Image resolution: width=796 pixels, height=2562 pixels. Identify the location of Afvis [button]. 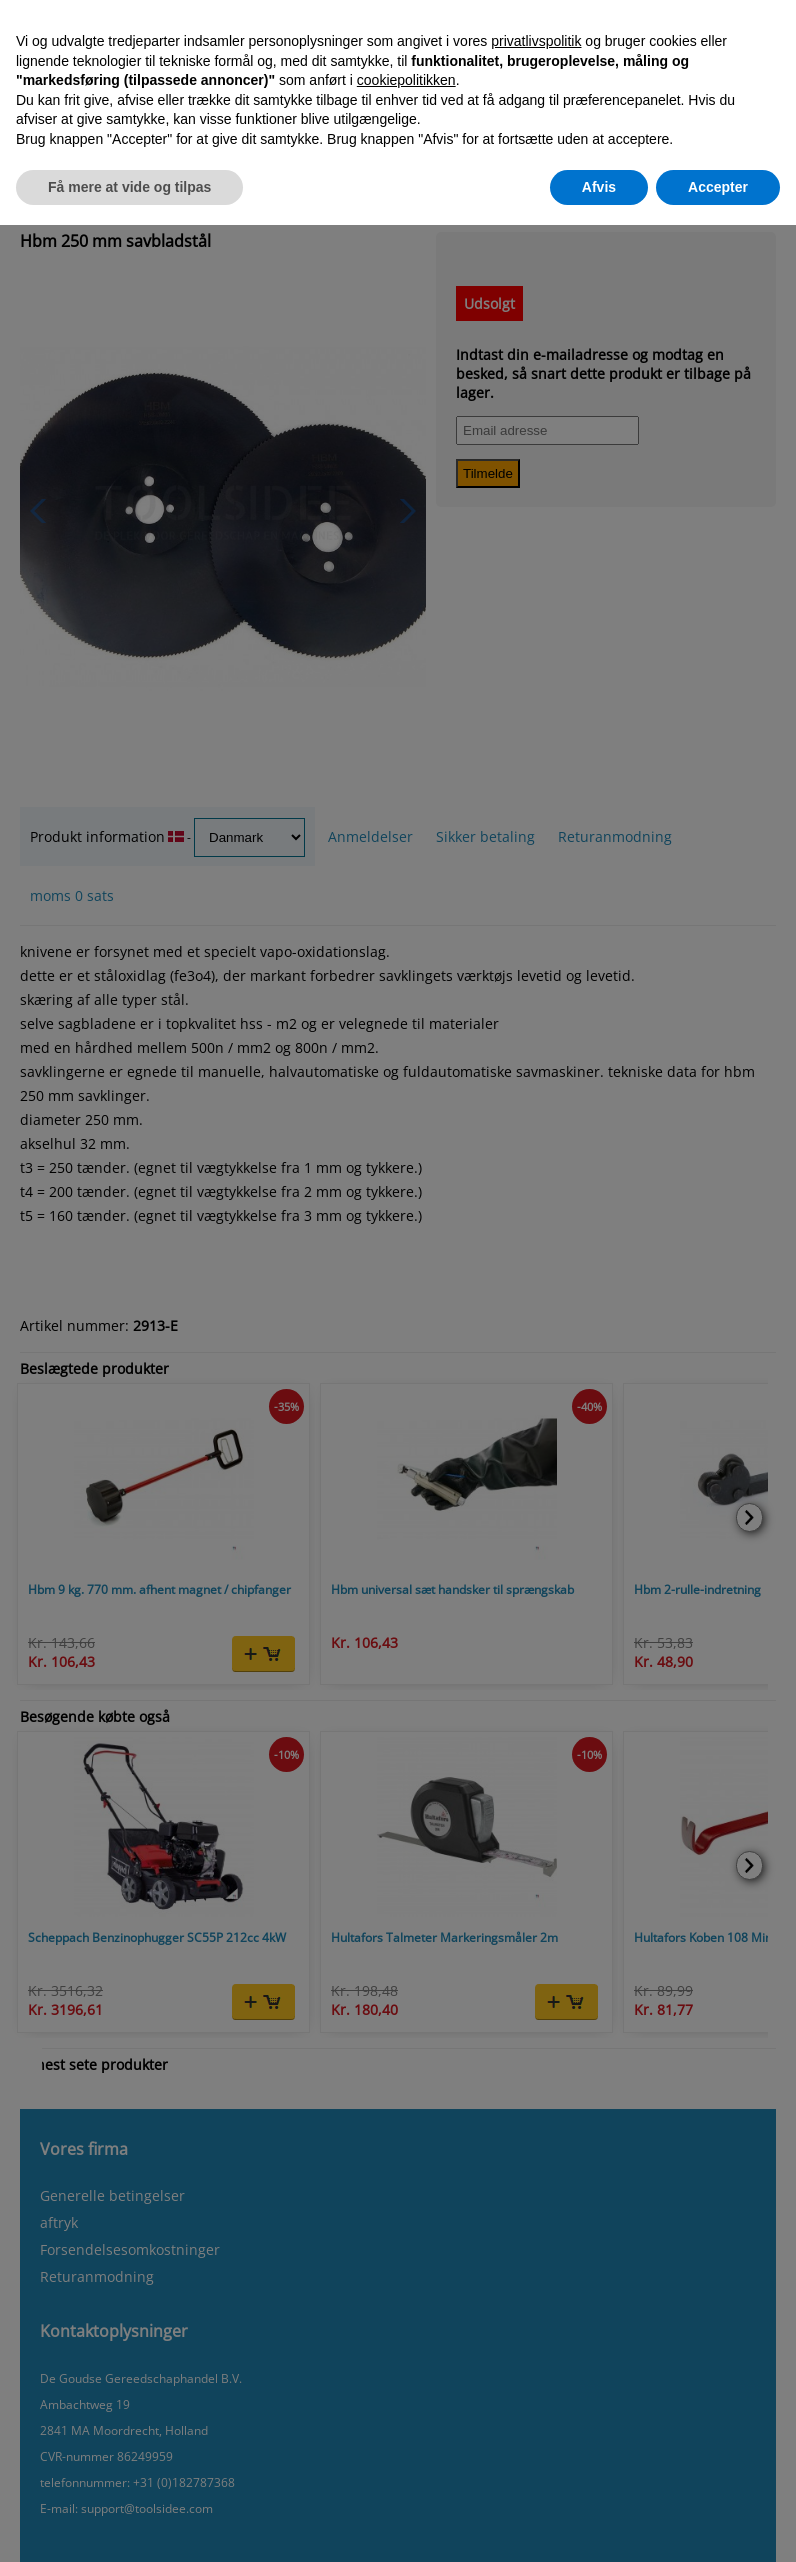
(599, 187).